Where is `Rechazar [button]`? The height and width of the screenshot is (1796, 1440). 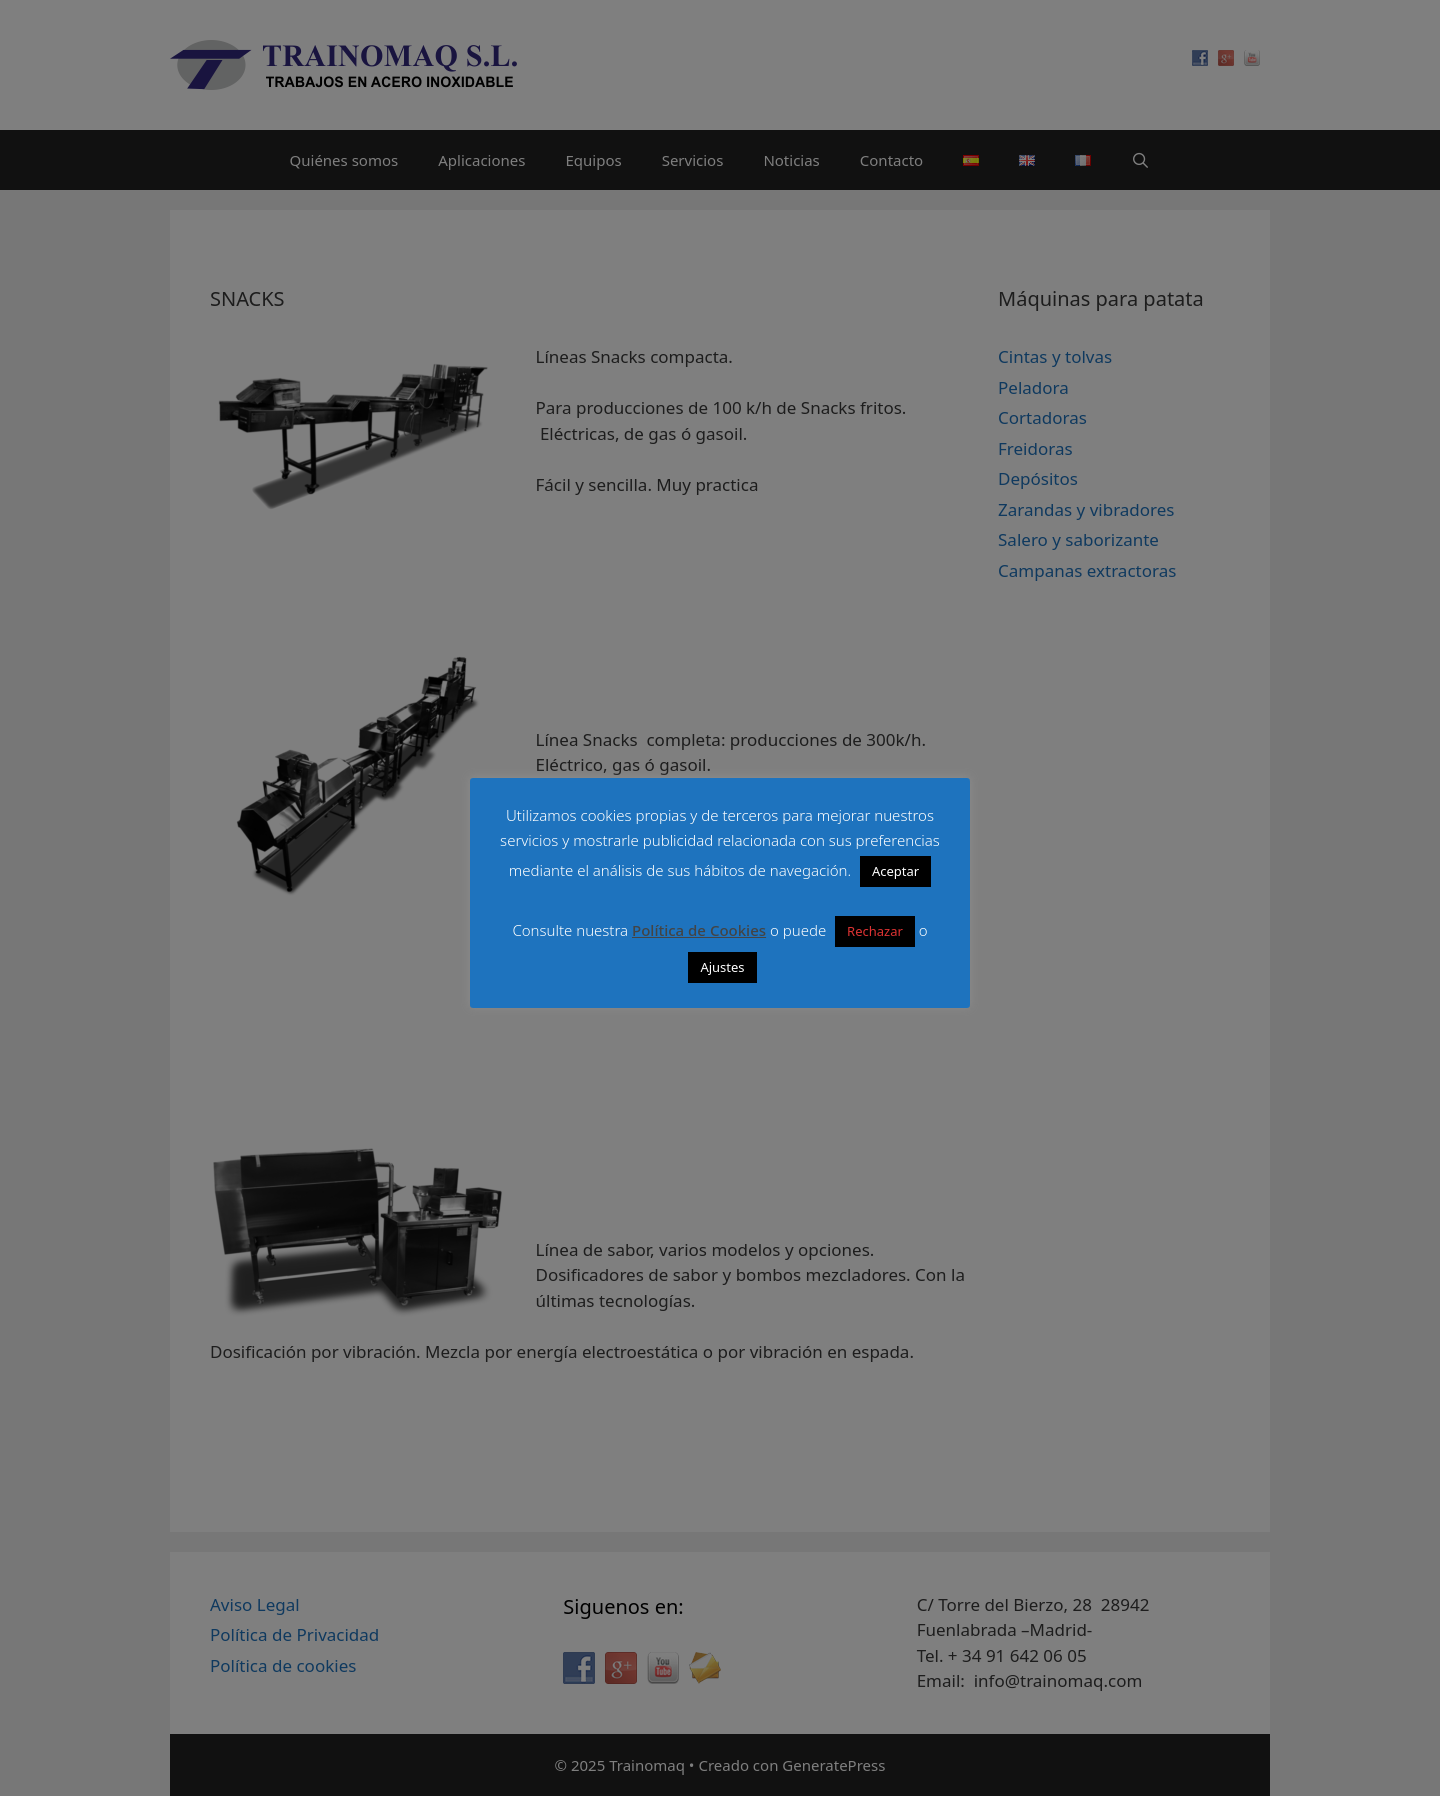
Rechazar [button] is located at coordinates (875, 931).